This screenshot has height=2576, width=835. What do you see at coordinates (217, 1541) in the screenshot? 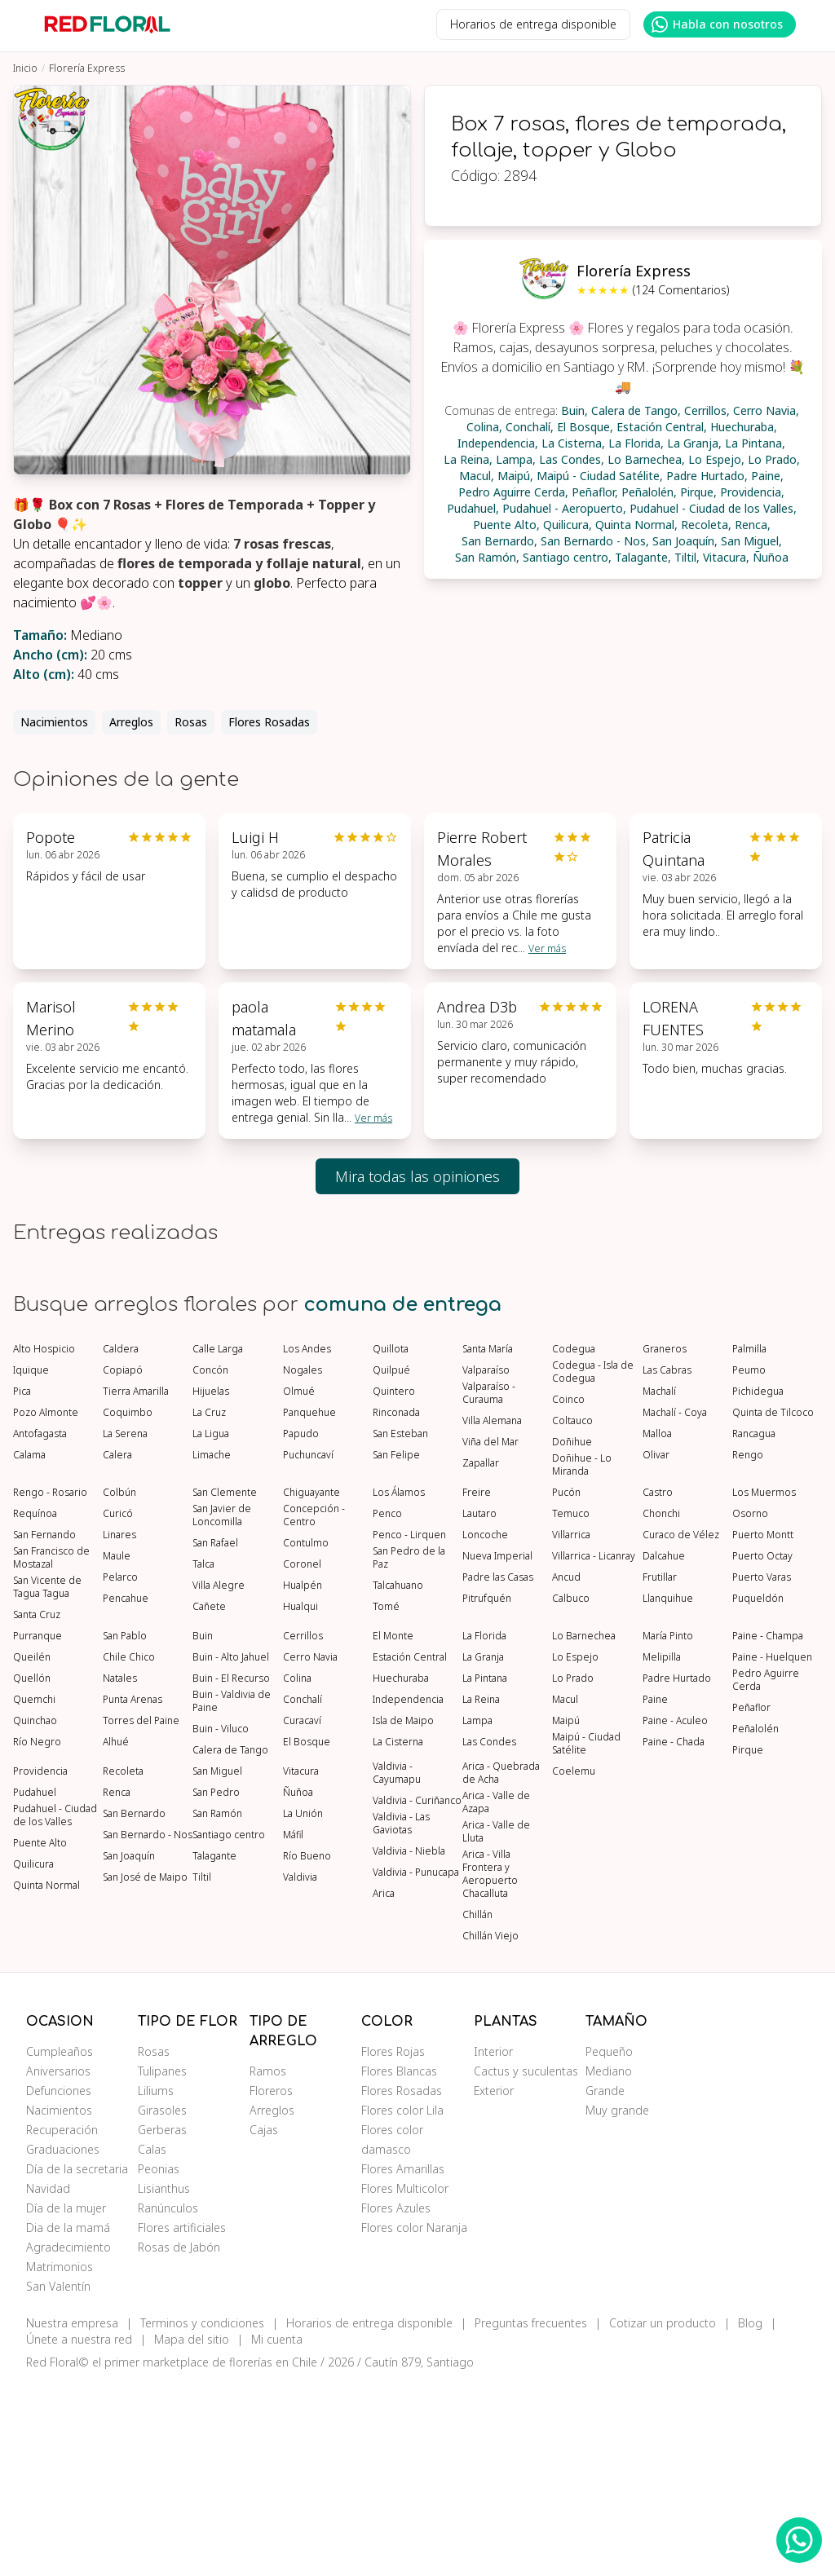
I see `Calle Larga` at bounding box center [217, 1541].